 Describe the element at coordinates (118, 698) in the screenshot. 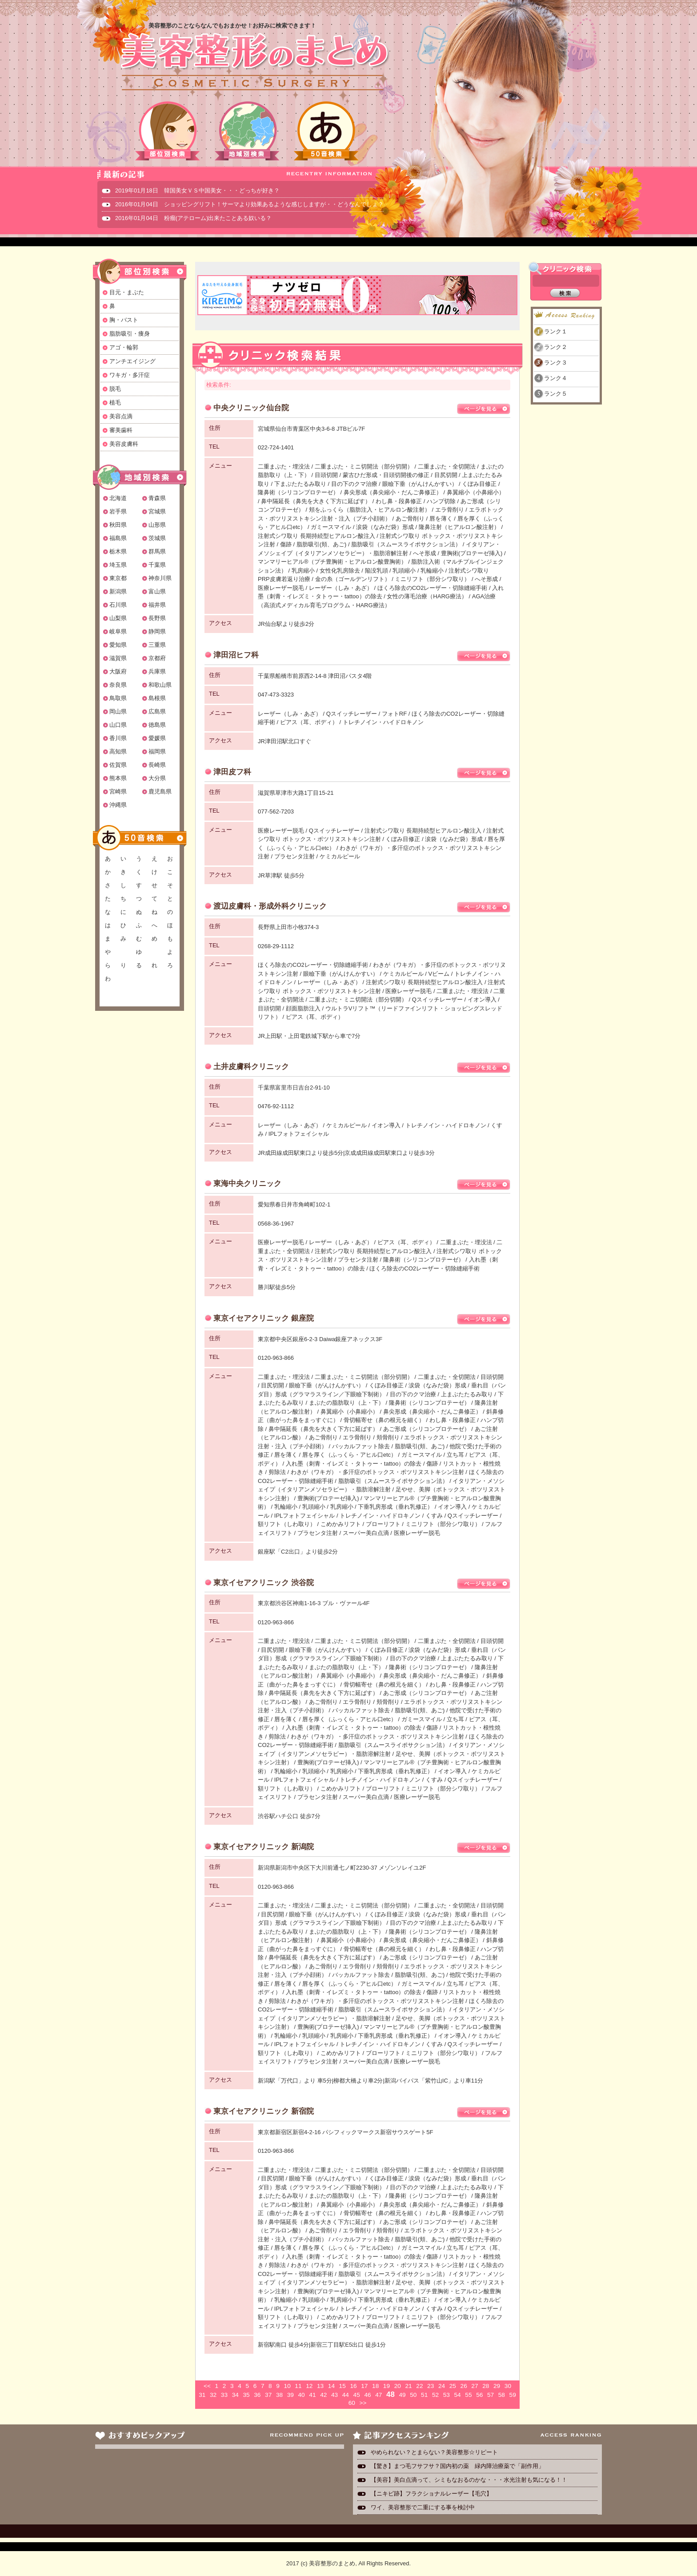

I see `鳥取県` at that location.